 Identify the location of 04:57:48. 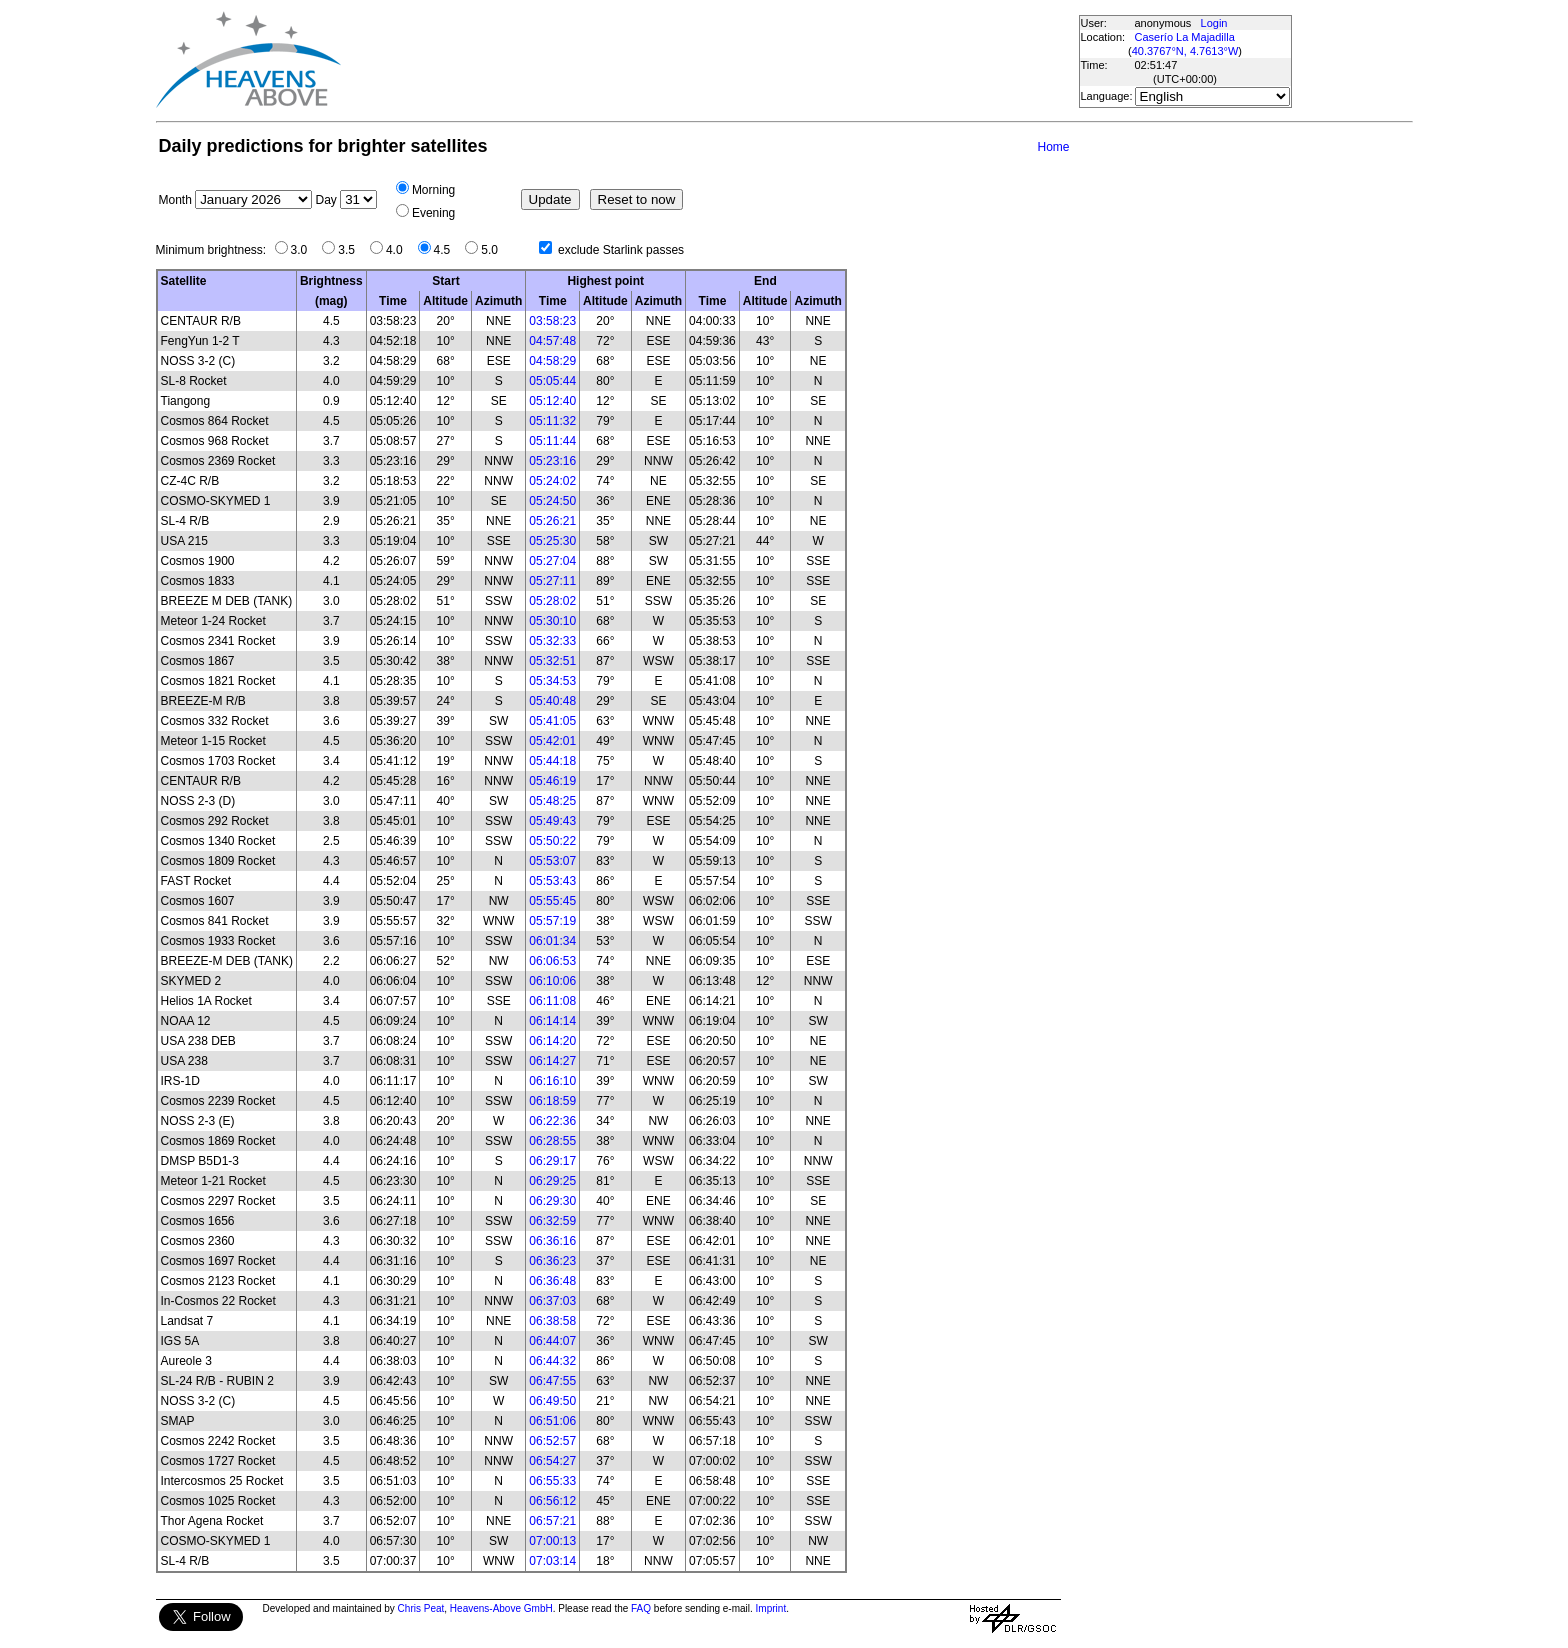
(552, 341).